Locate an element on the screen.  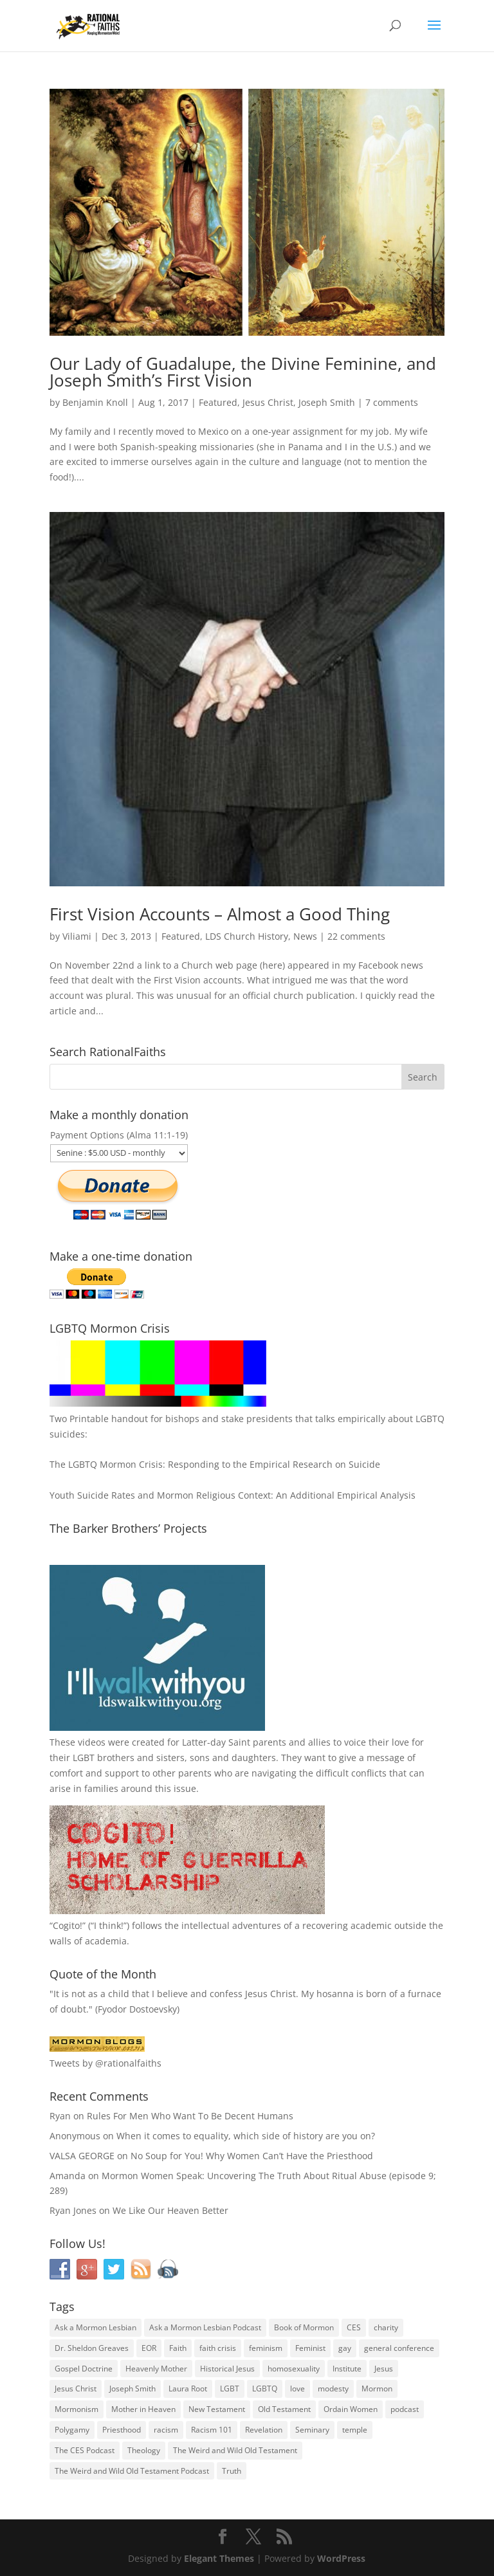
Historical Jesus [Historical Jesus (30 items)] is located at coordinates (227, 2368).